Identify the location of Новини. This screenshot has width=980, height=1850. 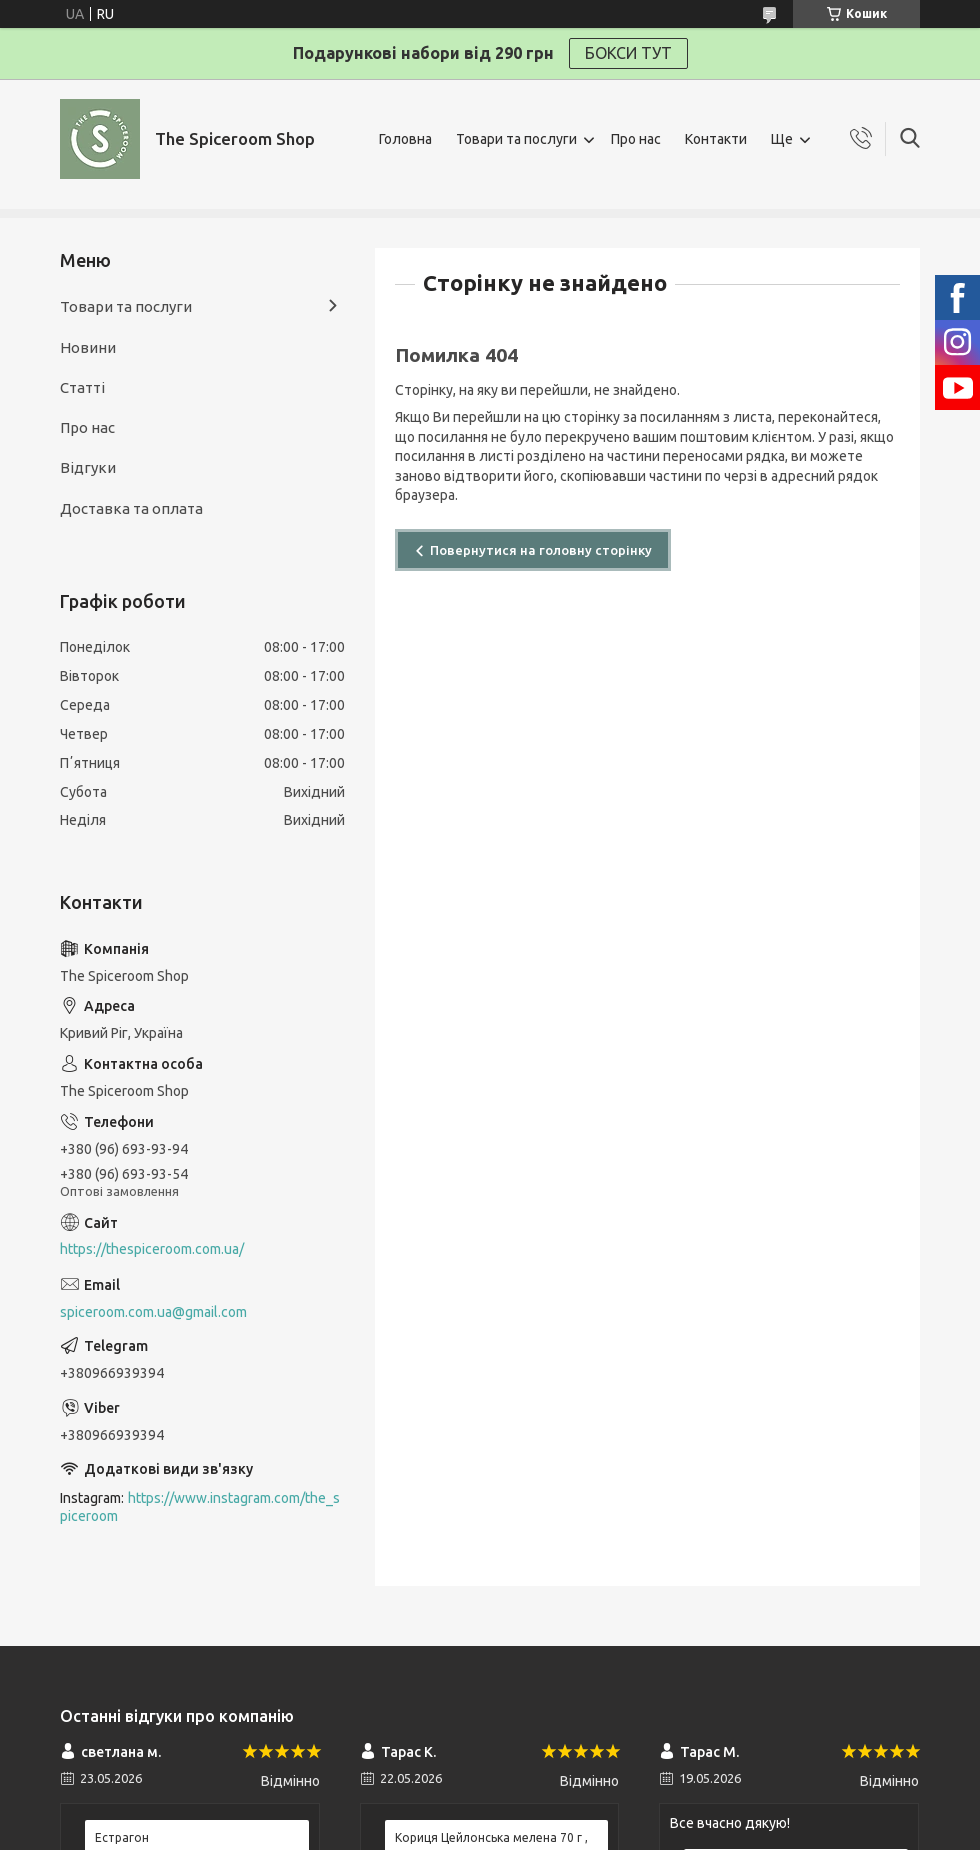
(88, 347).